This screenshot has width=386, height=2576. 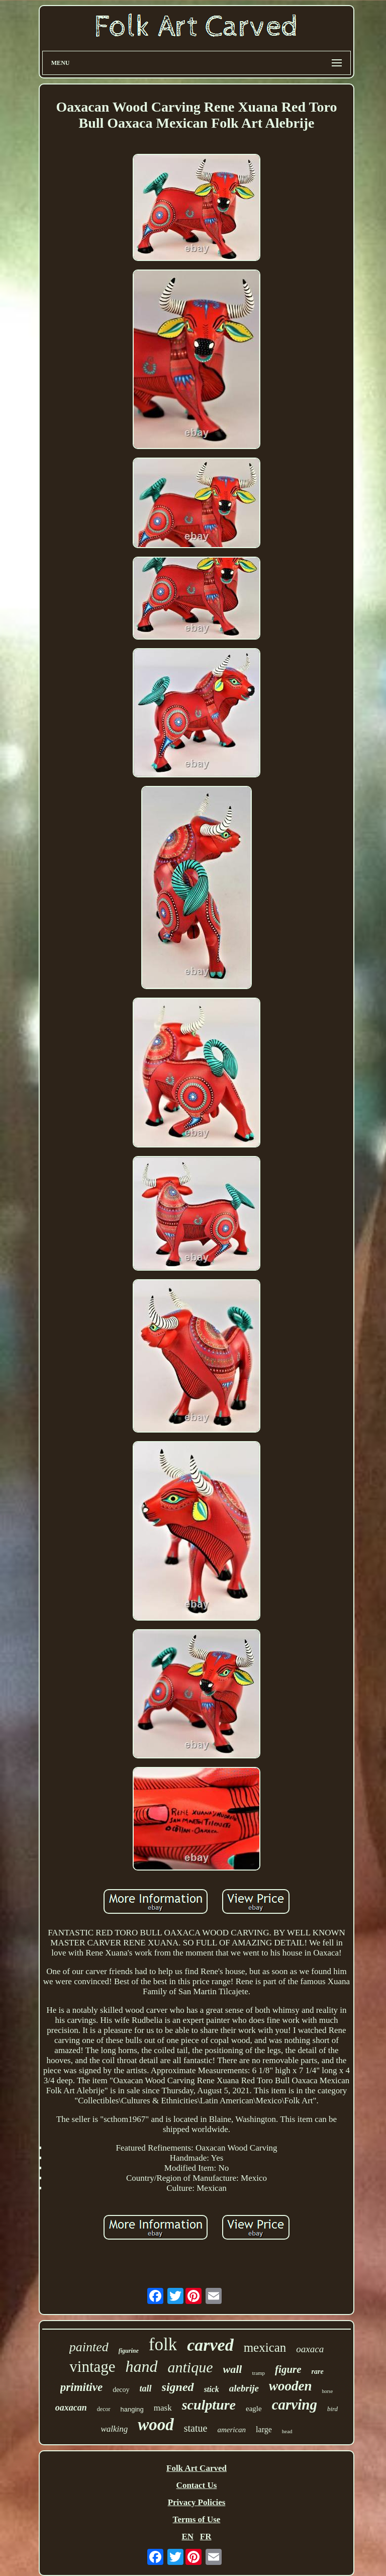 I want to click on Contact Us, so click(x=196, y=2485).